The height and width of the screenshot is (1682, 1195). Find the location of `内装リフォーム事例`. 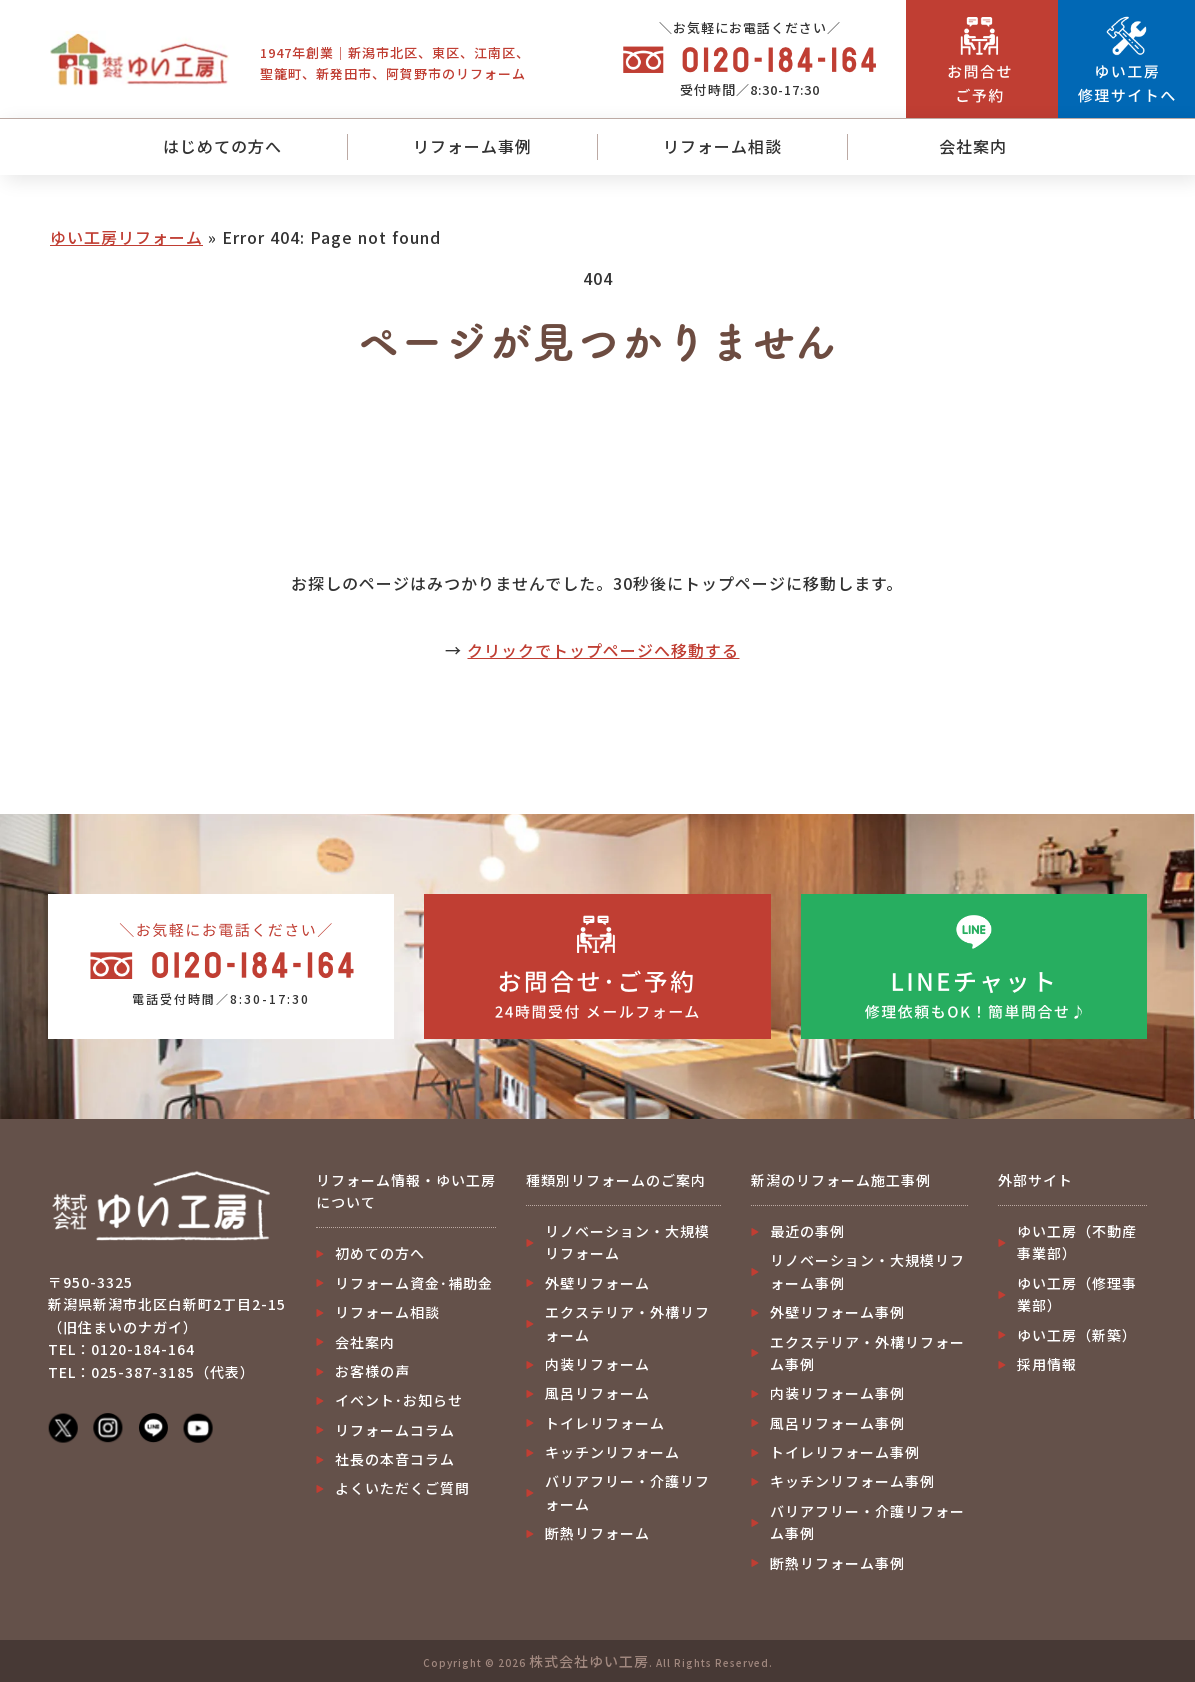

内装リフォーム事例 is located at coordinates (837, 1393).